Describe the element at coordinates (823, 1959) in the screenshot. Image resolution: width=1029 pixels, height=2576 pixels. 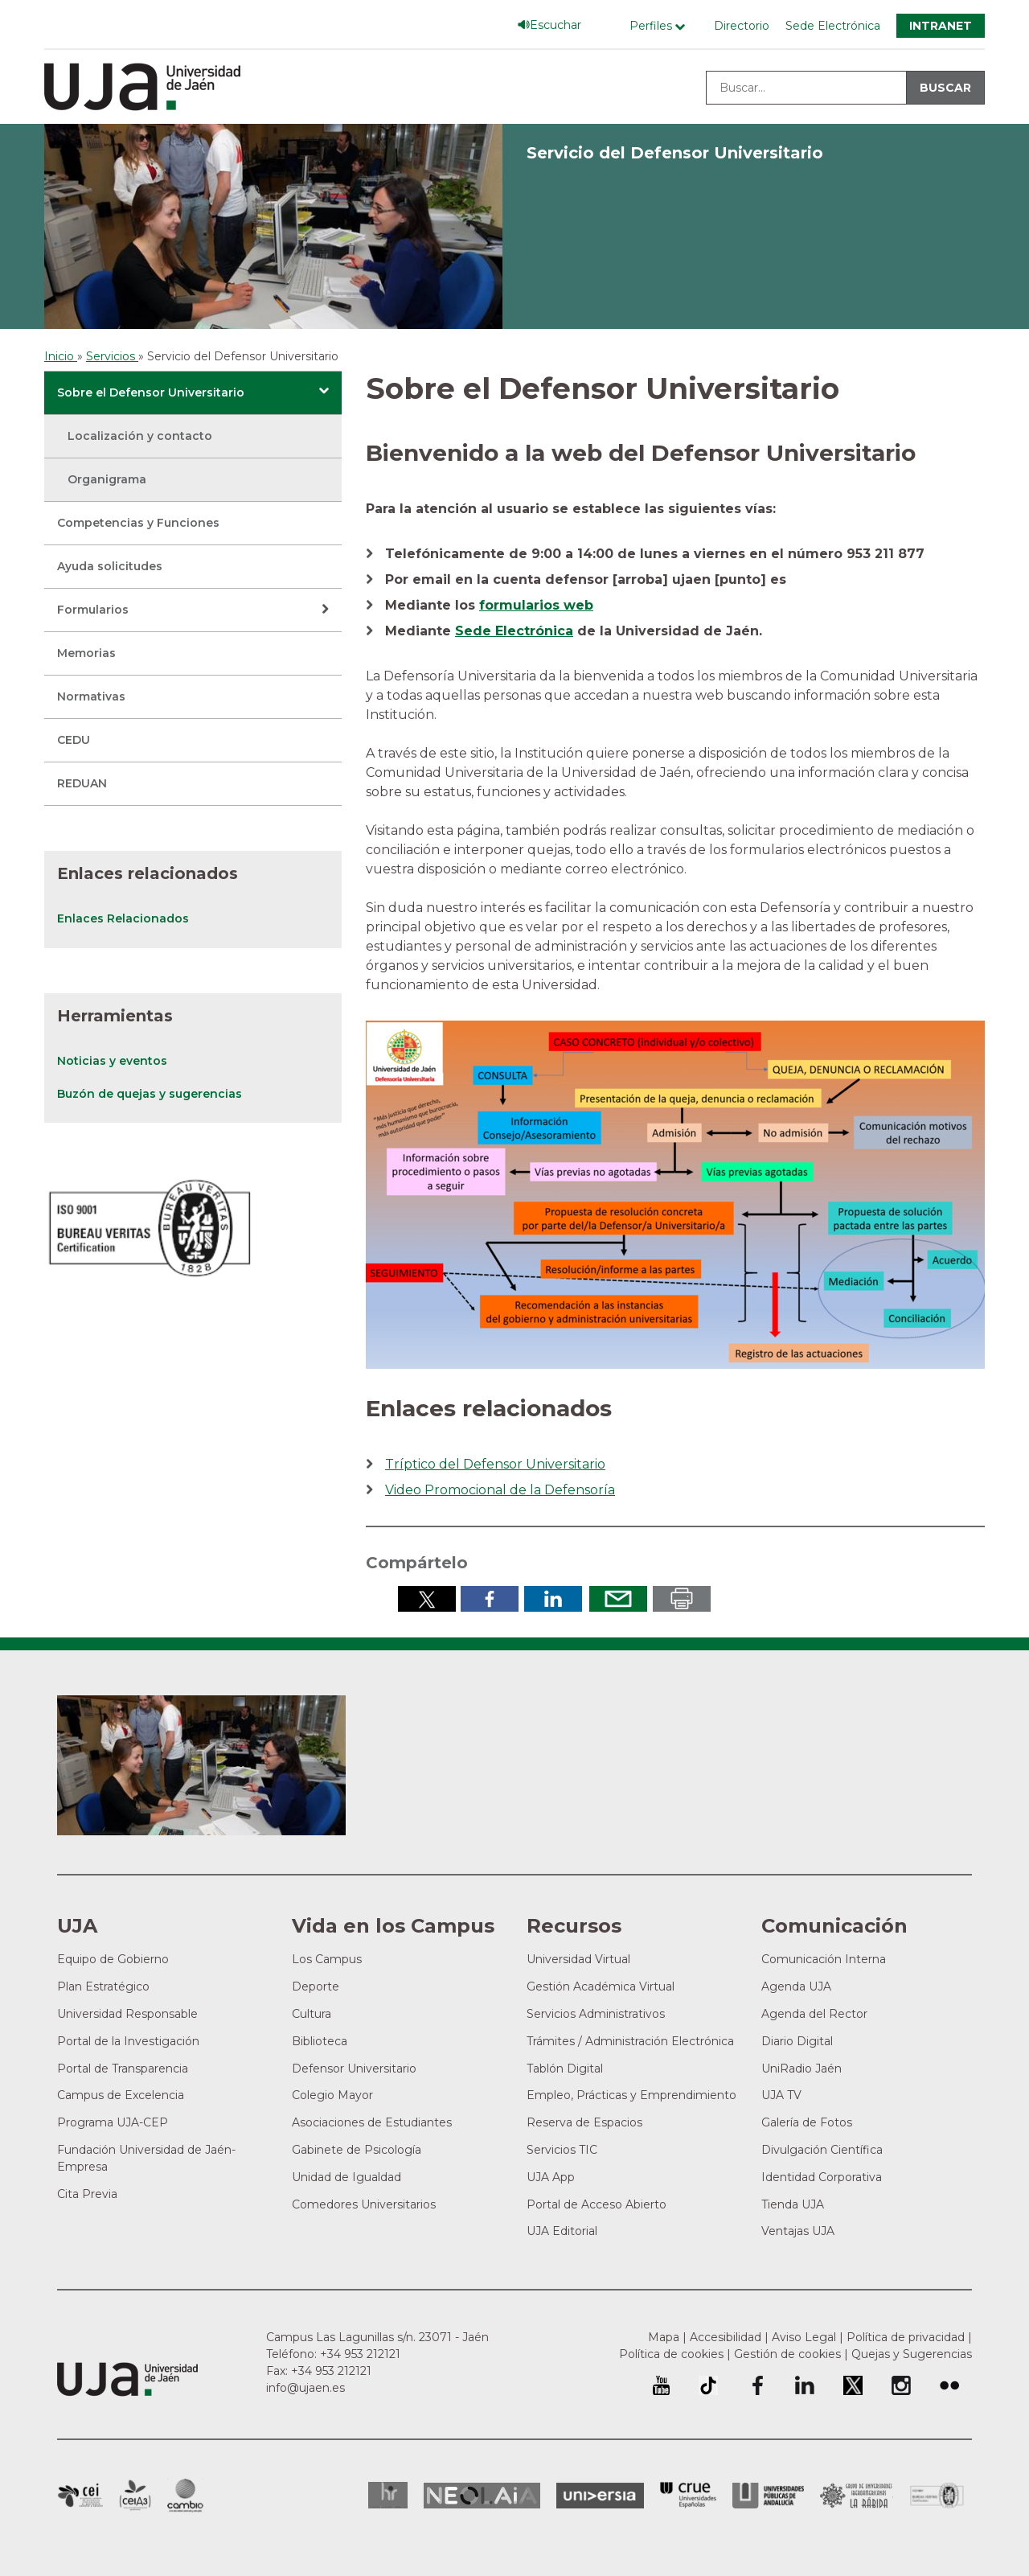
I see `Comunicación Interna` at that location.